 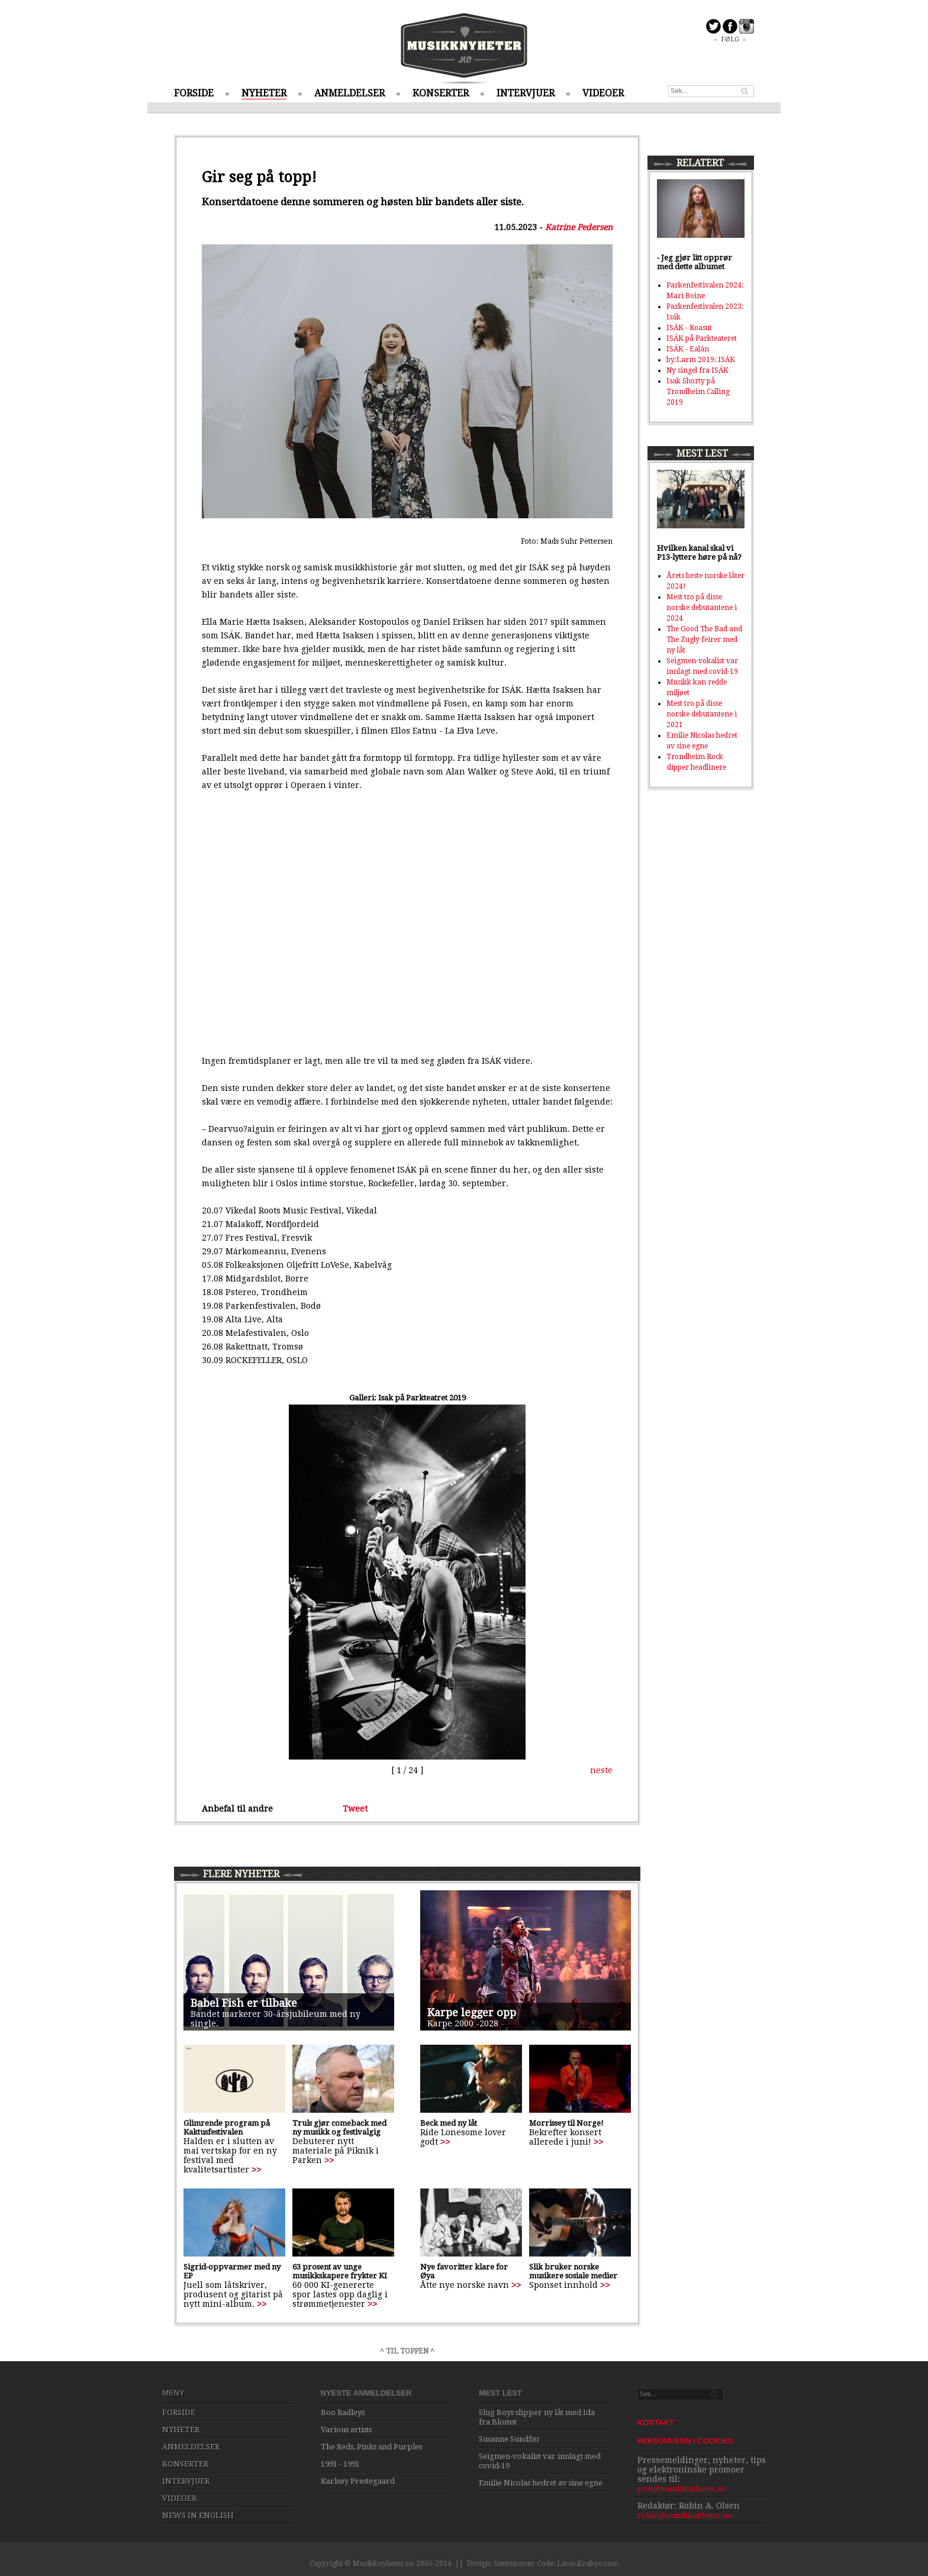 I want to click on Mest tro på disse norske debutantene i 2024, so click(x=701, y=607).